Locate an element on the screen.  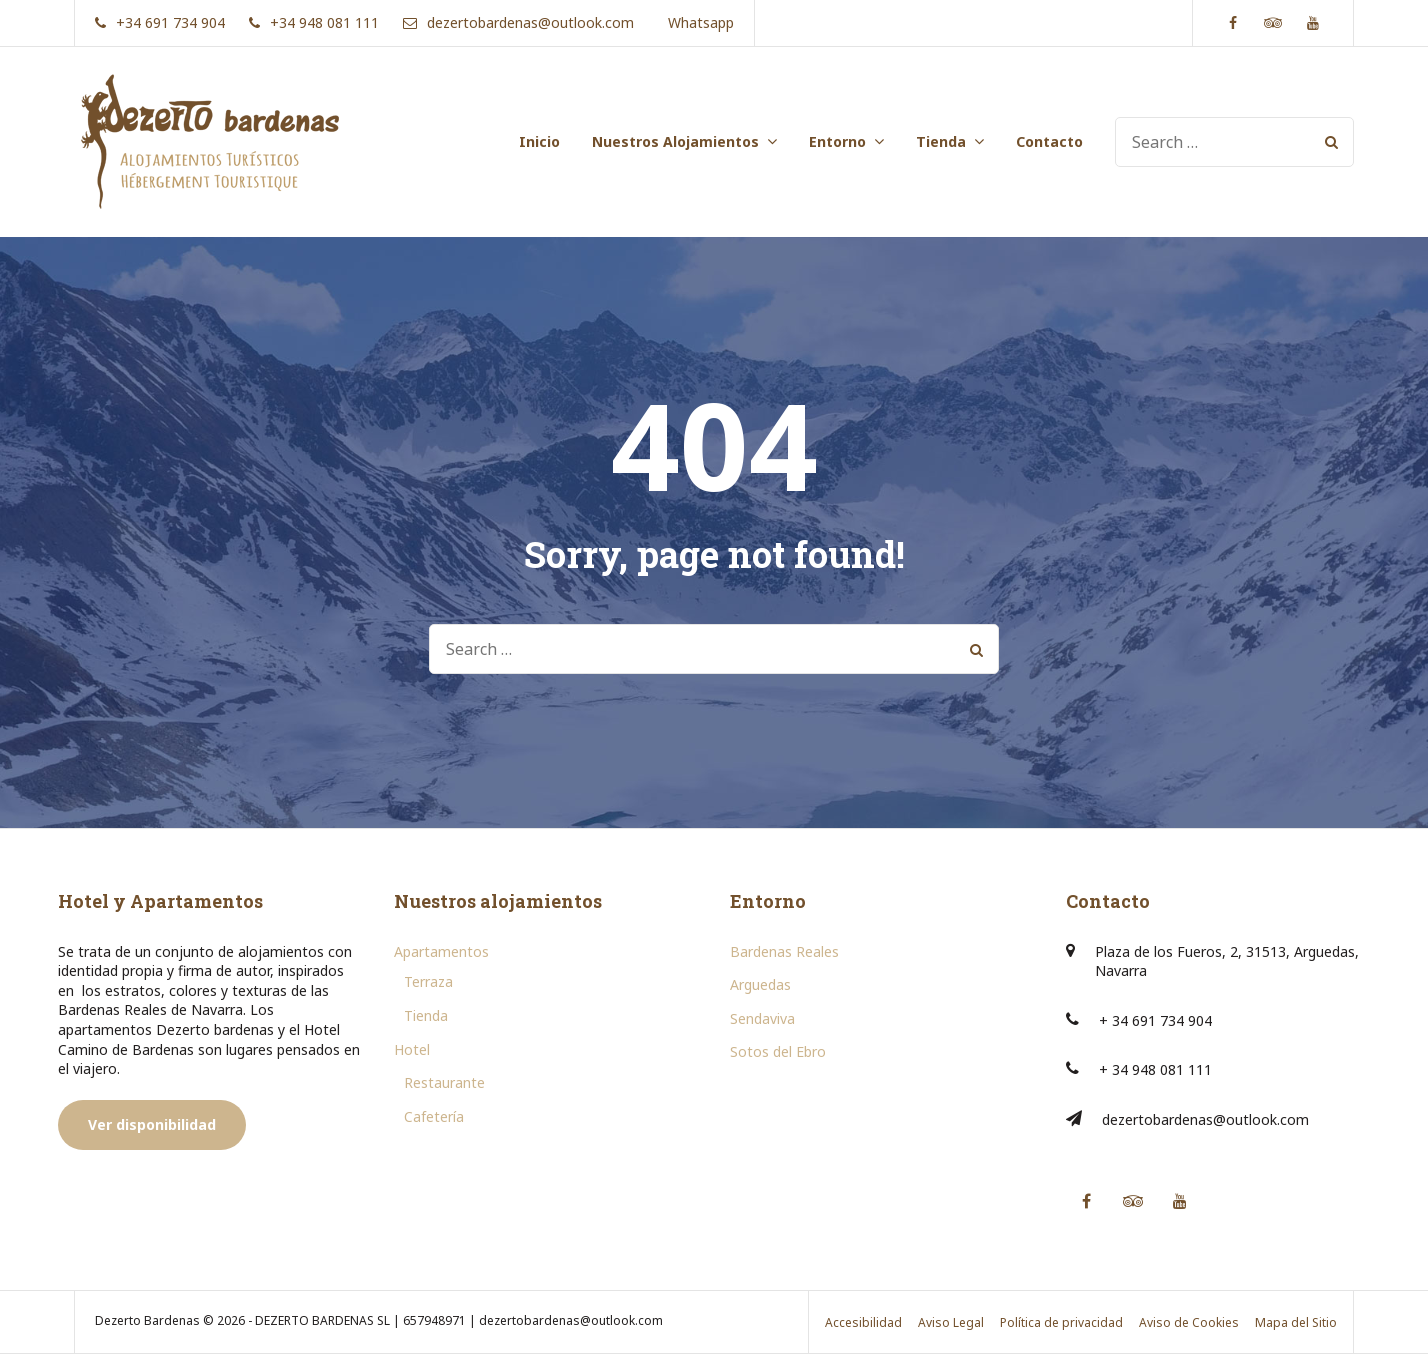
Terraza is located at coordinates (428, 981).